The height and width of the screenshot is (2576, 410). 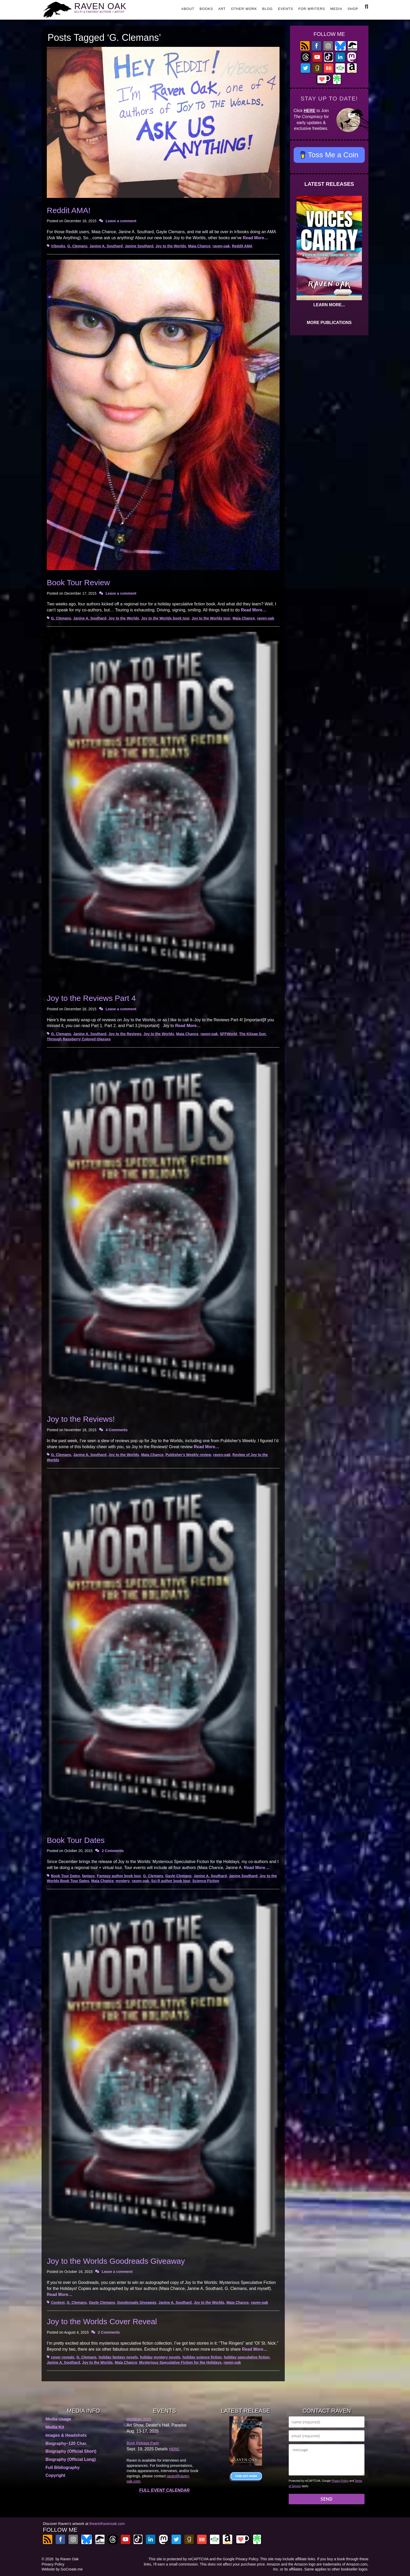 What do you see at coordinates (58, 2302) in the screenshot?
I see `Contest` at bounding box center [58, 2302].